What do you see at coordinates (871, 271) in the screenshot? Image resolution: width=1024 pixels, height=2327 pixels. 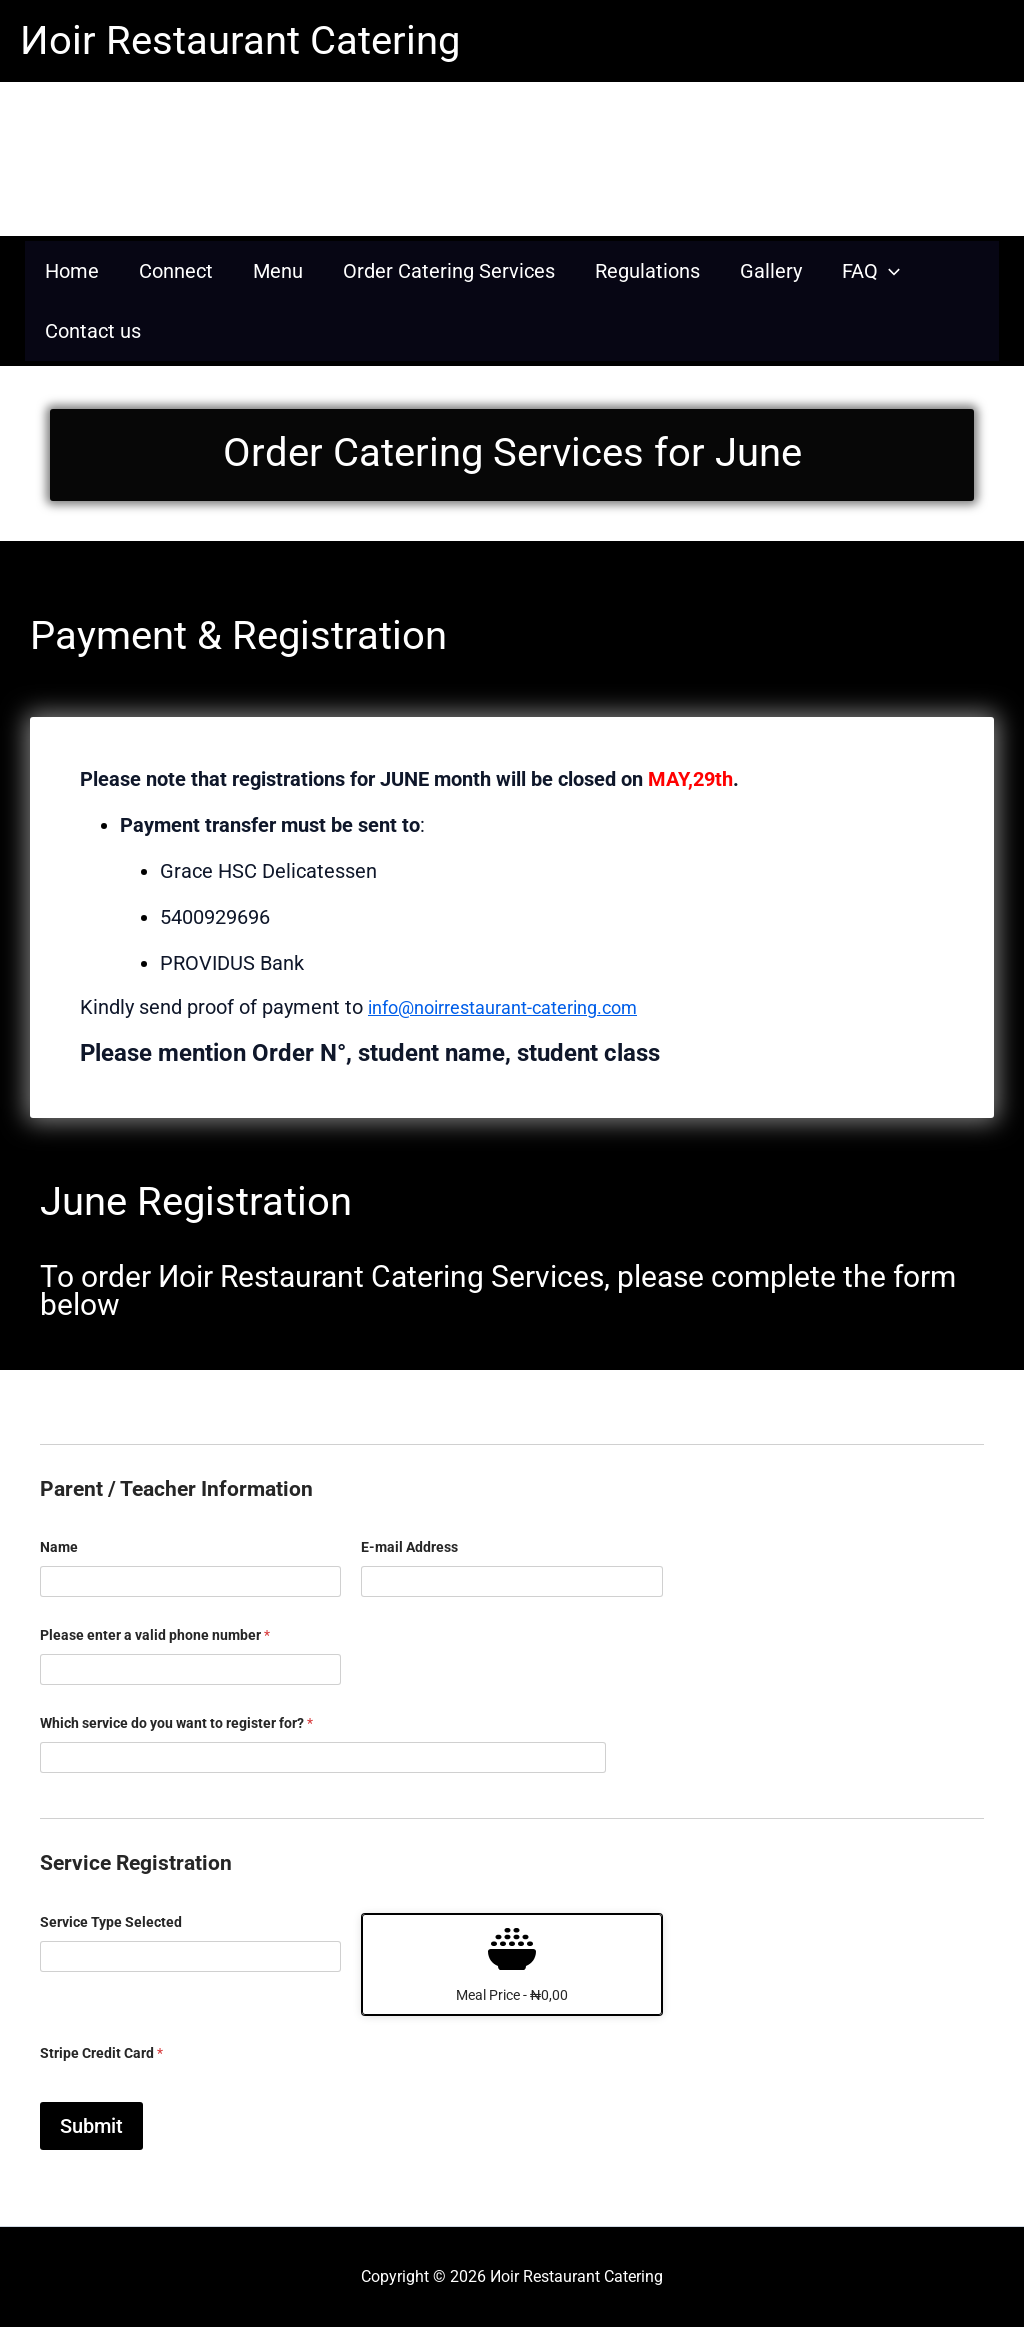 I see `FAQ` at bounding box center [871, 271].